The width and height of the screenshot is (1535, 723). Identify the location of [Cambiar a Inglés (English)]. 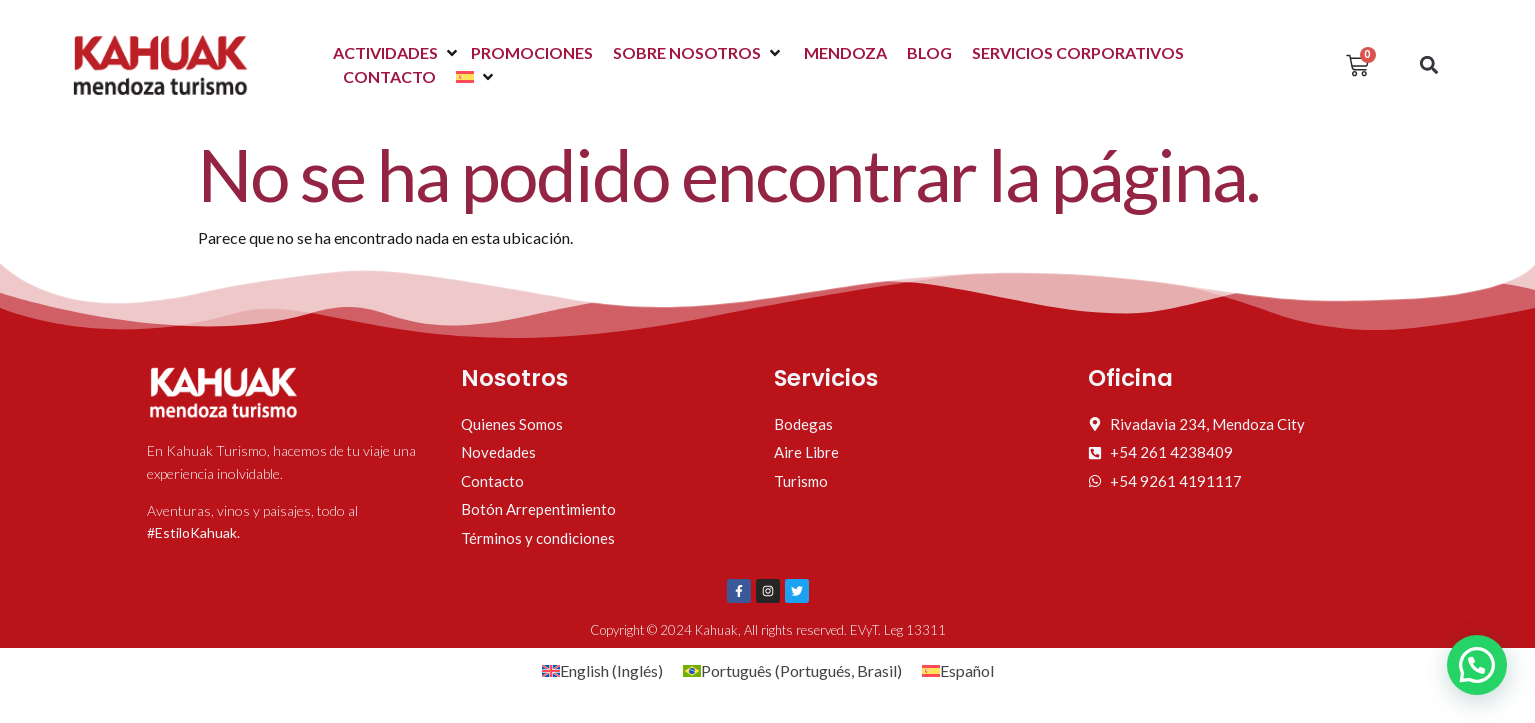
(602, 670).